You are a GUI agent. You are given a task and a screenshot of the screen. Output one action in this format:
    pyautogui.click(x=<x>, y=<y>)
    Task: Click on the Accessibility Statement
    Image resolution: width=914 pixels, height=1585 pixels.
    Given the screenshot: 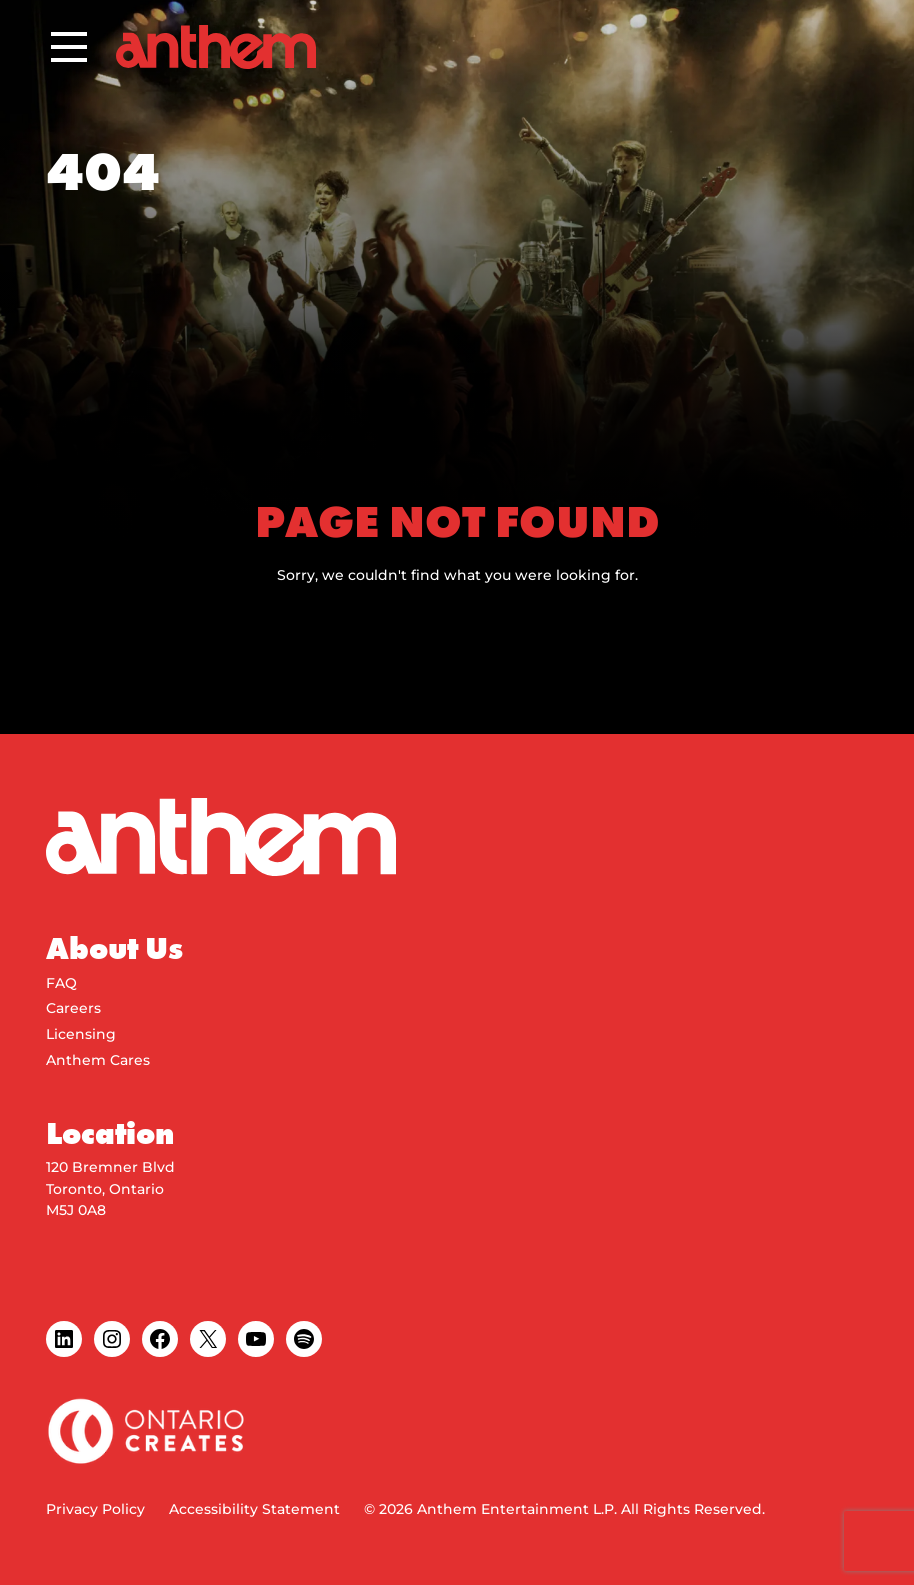 What is the action you would take?
    pyautogui.click(x=254, y=1509)
    